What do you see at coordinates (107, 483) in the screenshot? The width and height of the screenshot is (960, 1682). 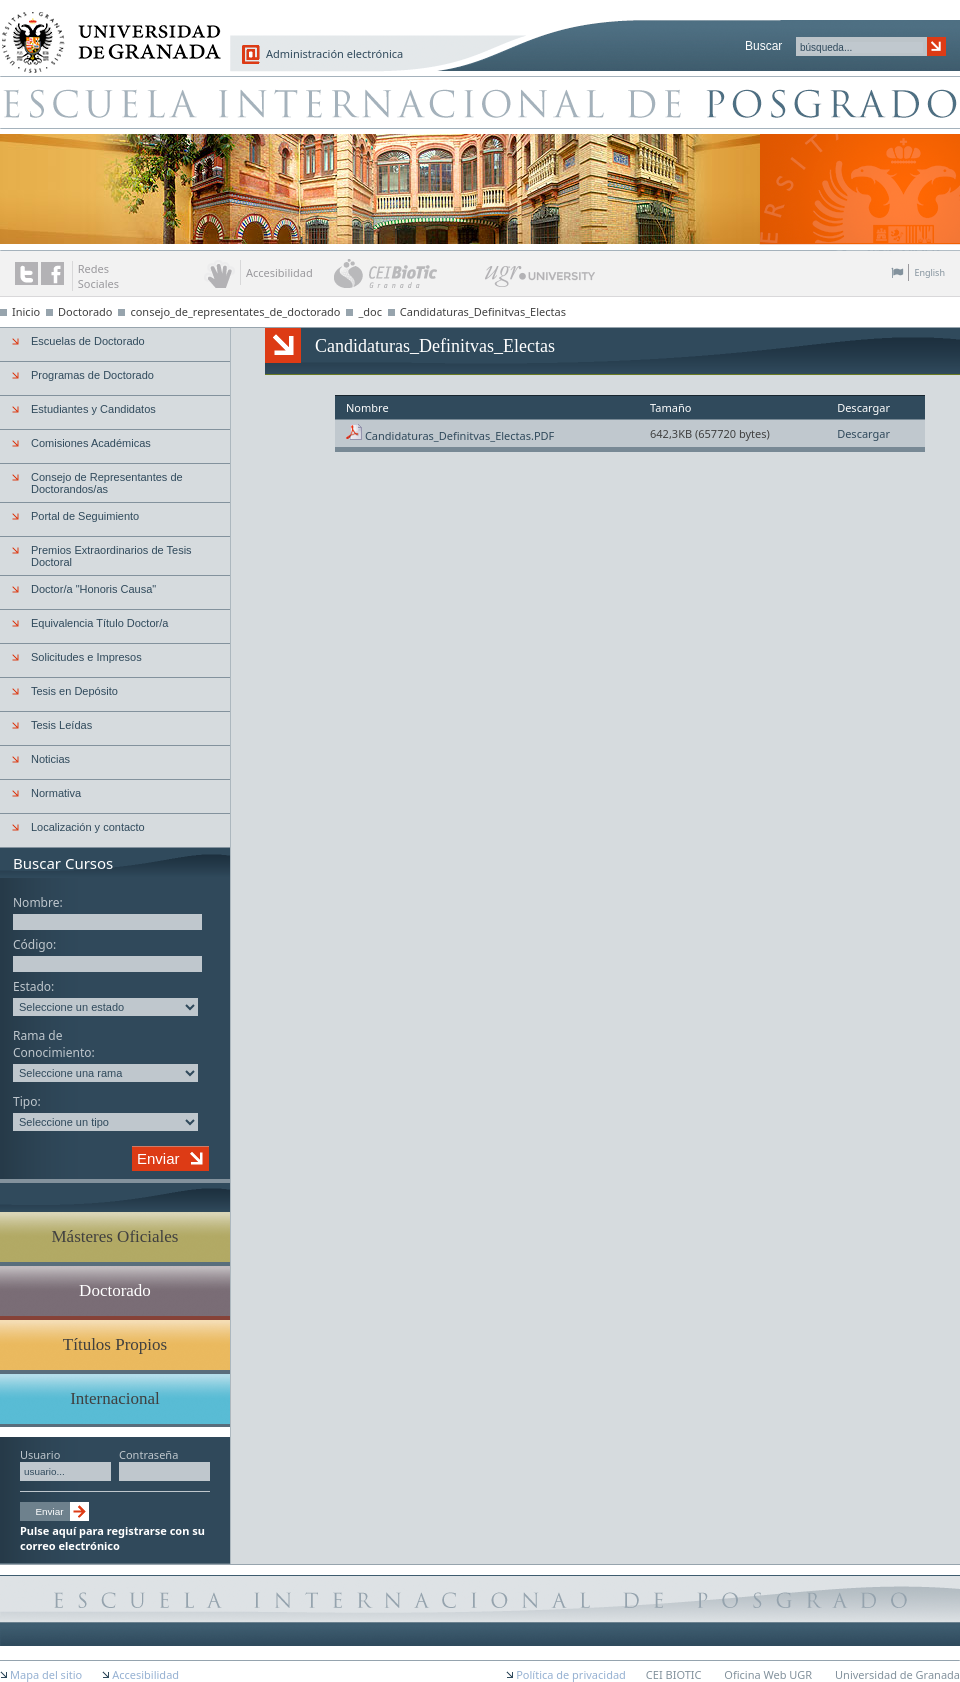 I see `Consejo de Representantes de Doctorandos/as` at bounding box center [107, 483].